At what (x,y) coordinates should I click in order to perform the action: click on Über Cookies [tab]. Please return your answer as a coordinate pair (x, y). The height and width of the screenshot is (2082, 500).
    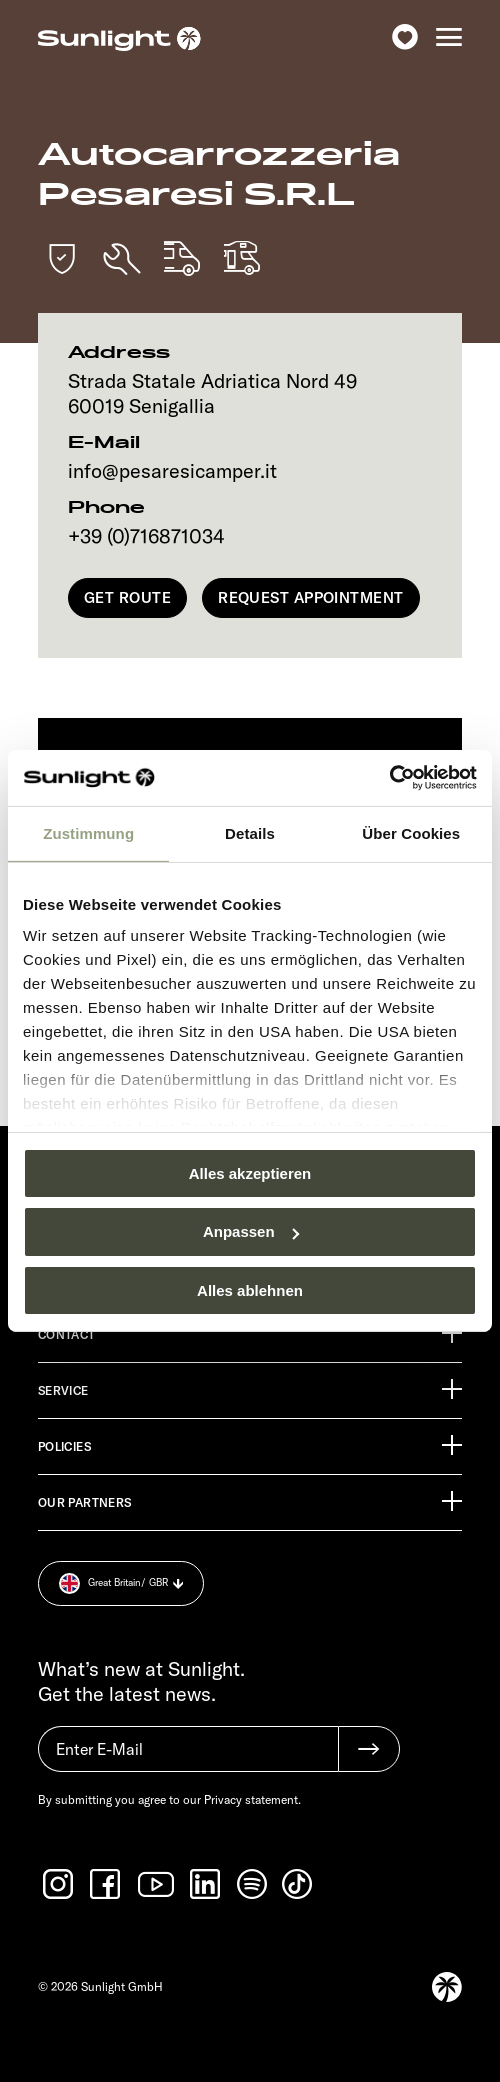
    Looking at the image, I should click on (411, 832).